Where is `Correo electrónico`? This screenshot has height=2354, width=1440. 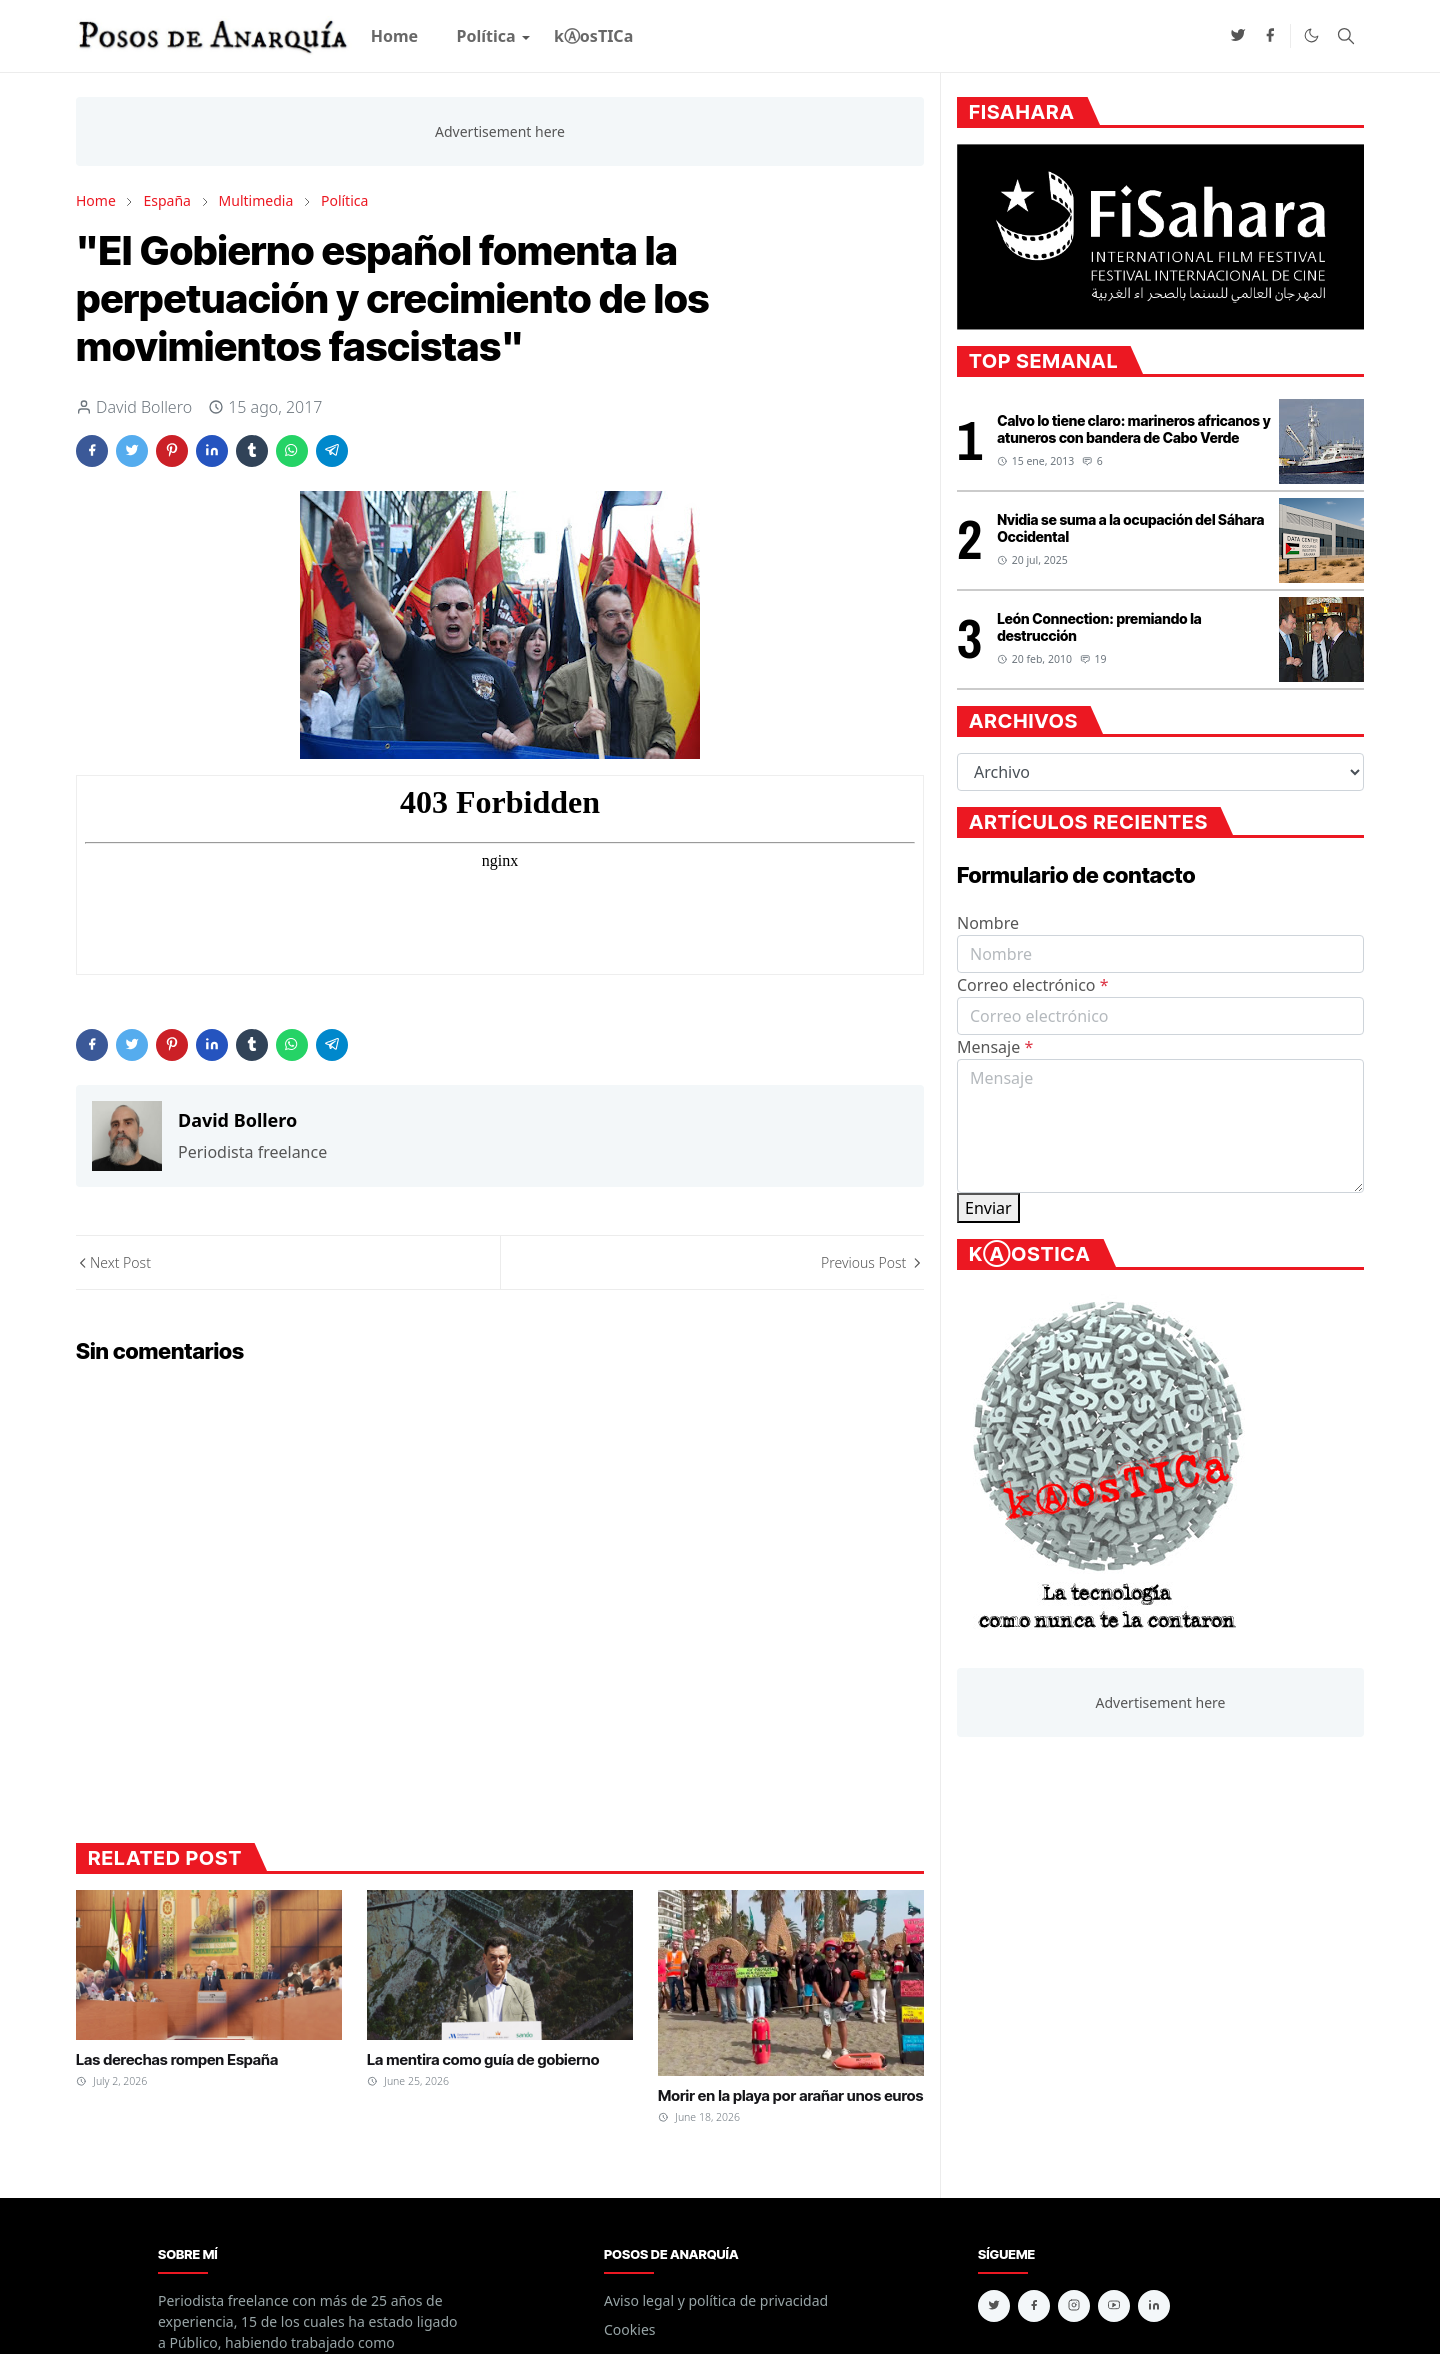 Correo electrónico is located at coordinates (1033, 985).